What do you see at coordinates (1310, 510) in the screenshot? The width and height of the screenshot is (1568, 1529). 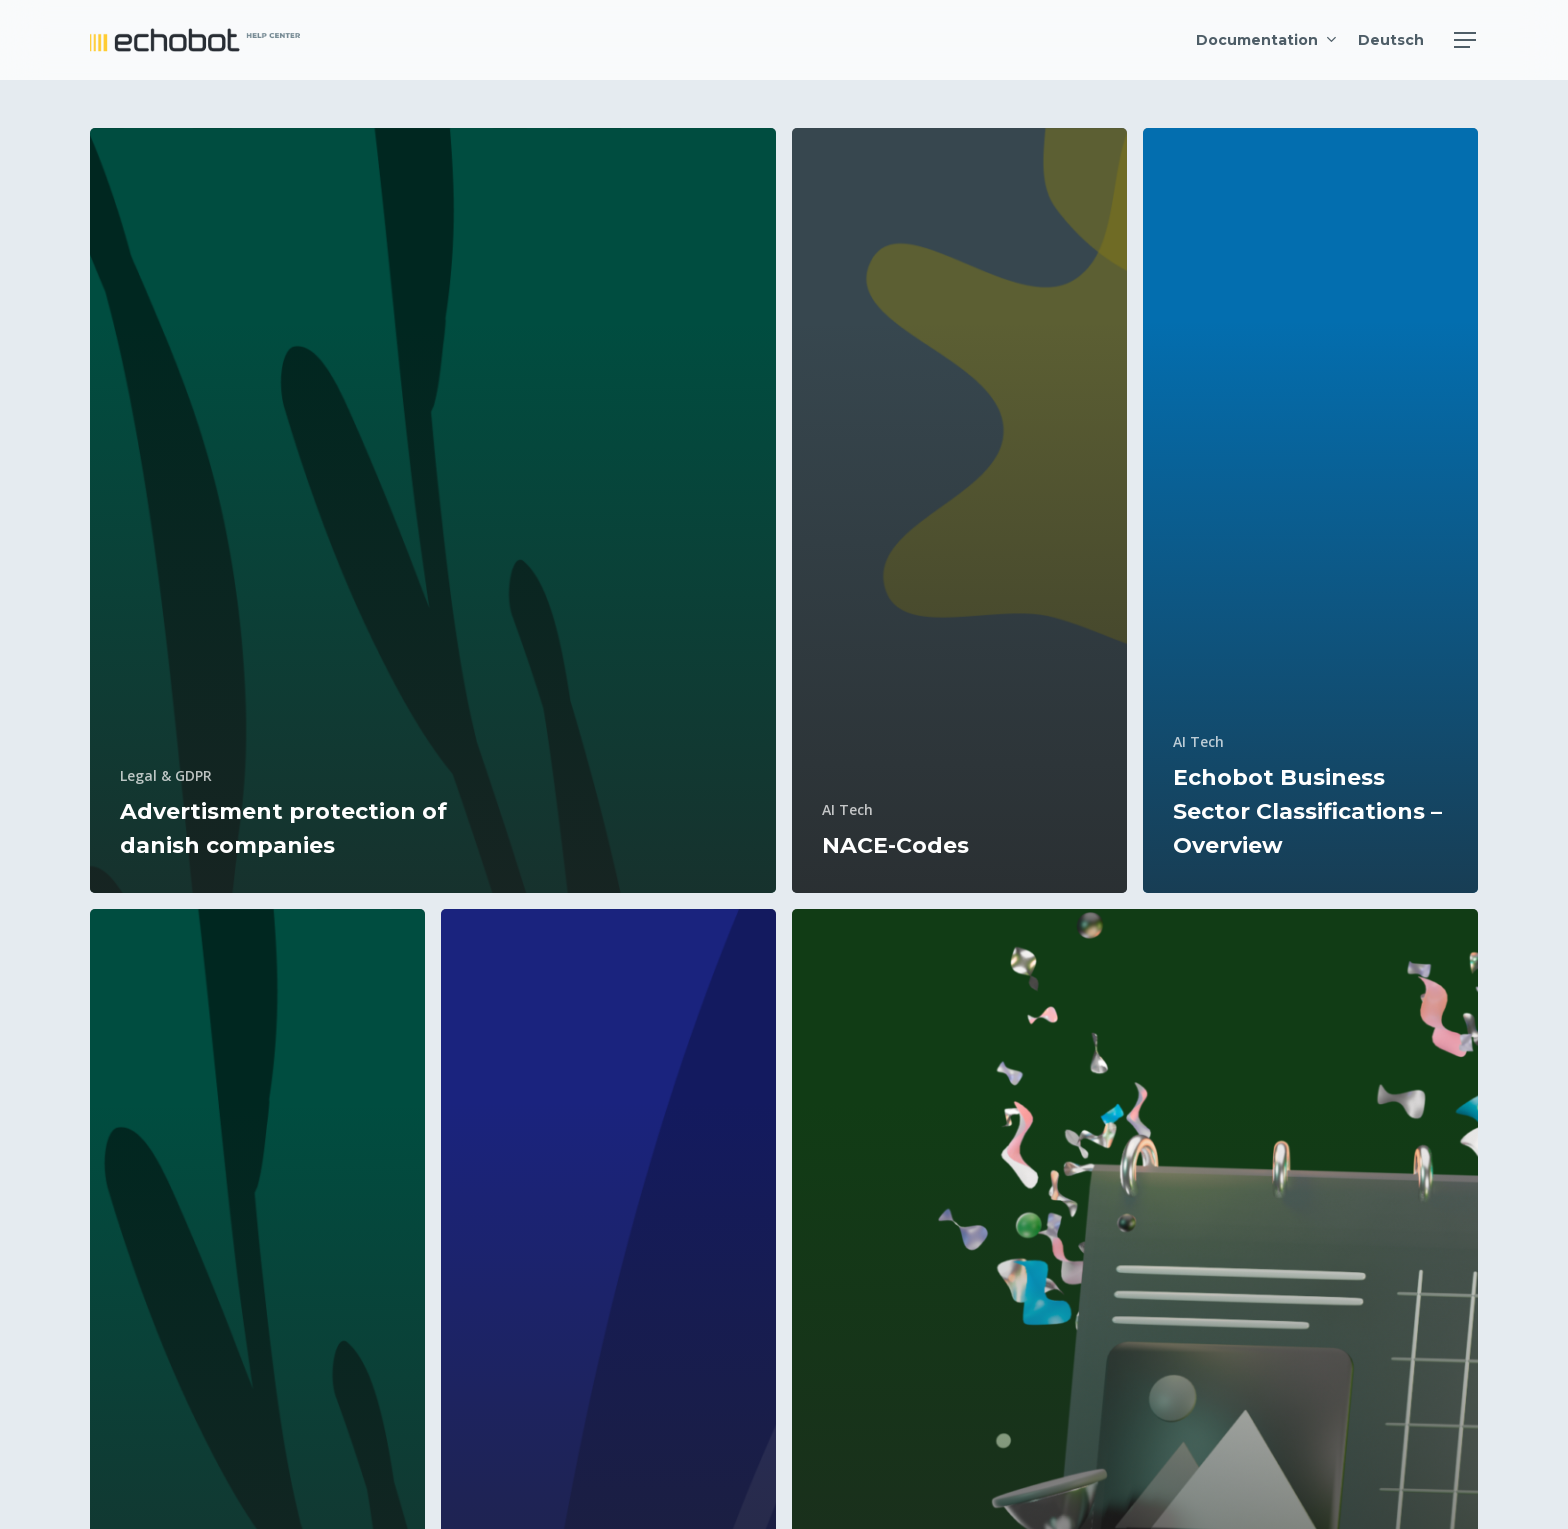 I see `[Echobot Business Sector Classifications – Overview]` at bounding box center [1310, 510].